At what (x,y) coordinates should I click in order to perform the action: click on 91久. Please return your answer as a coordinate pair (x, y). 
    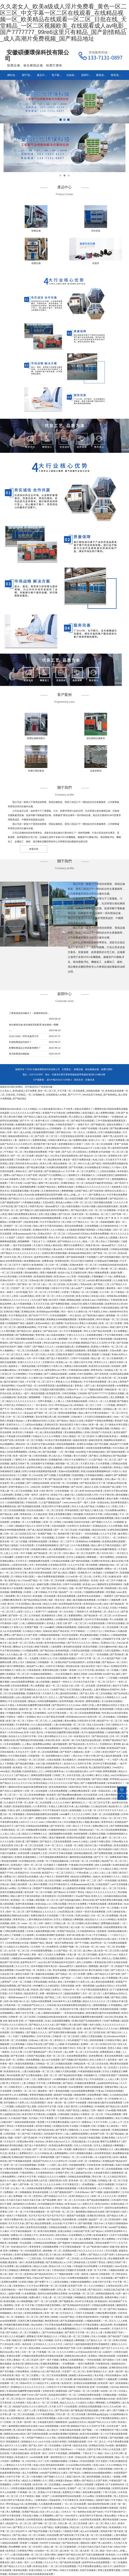
    Looking at the image, I should click on (105, 2406).